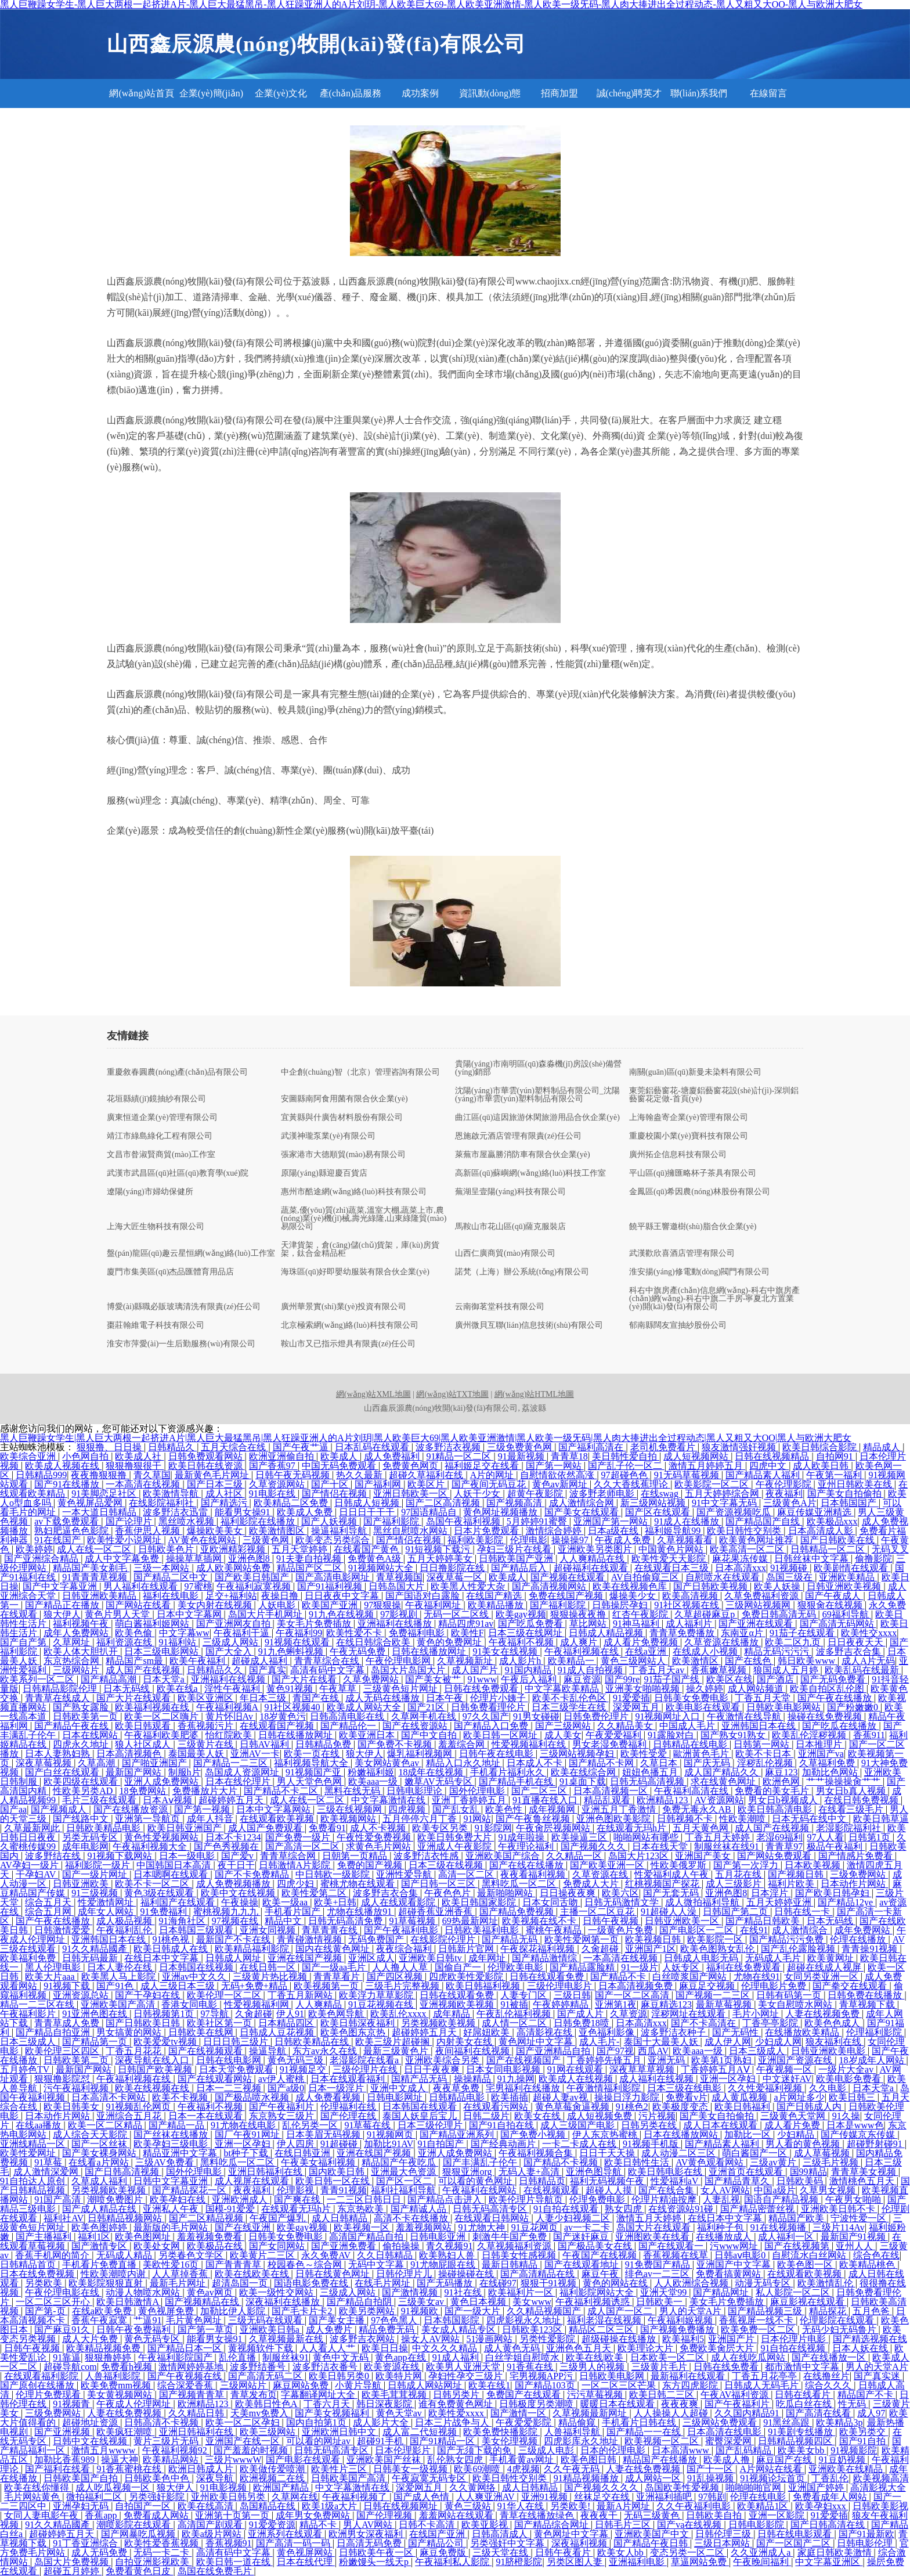 The height and width of the screenshot is (2576, 910). What do you see at coordinates (621, 1930) in the screenshot?
I see `一级黄色片免费` at bounding box center [621, 1930].